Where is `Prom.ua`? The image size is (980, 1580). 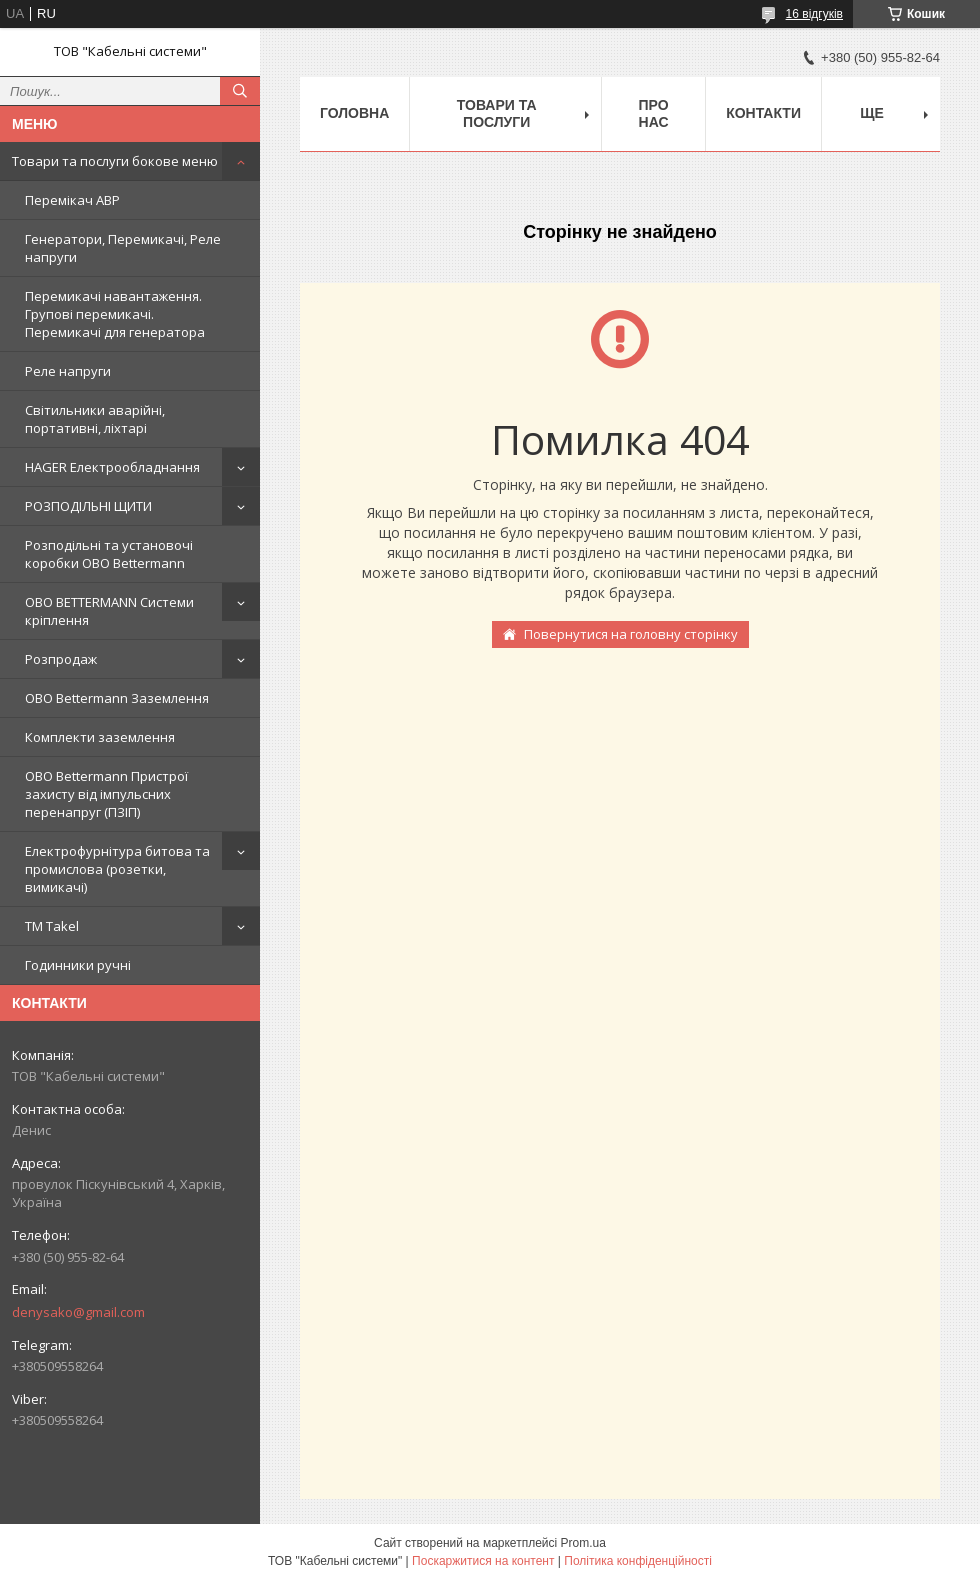
Prom.ua is located at coordinates (583, 1543).